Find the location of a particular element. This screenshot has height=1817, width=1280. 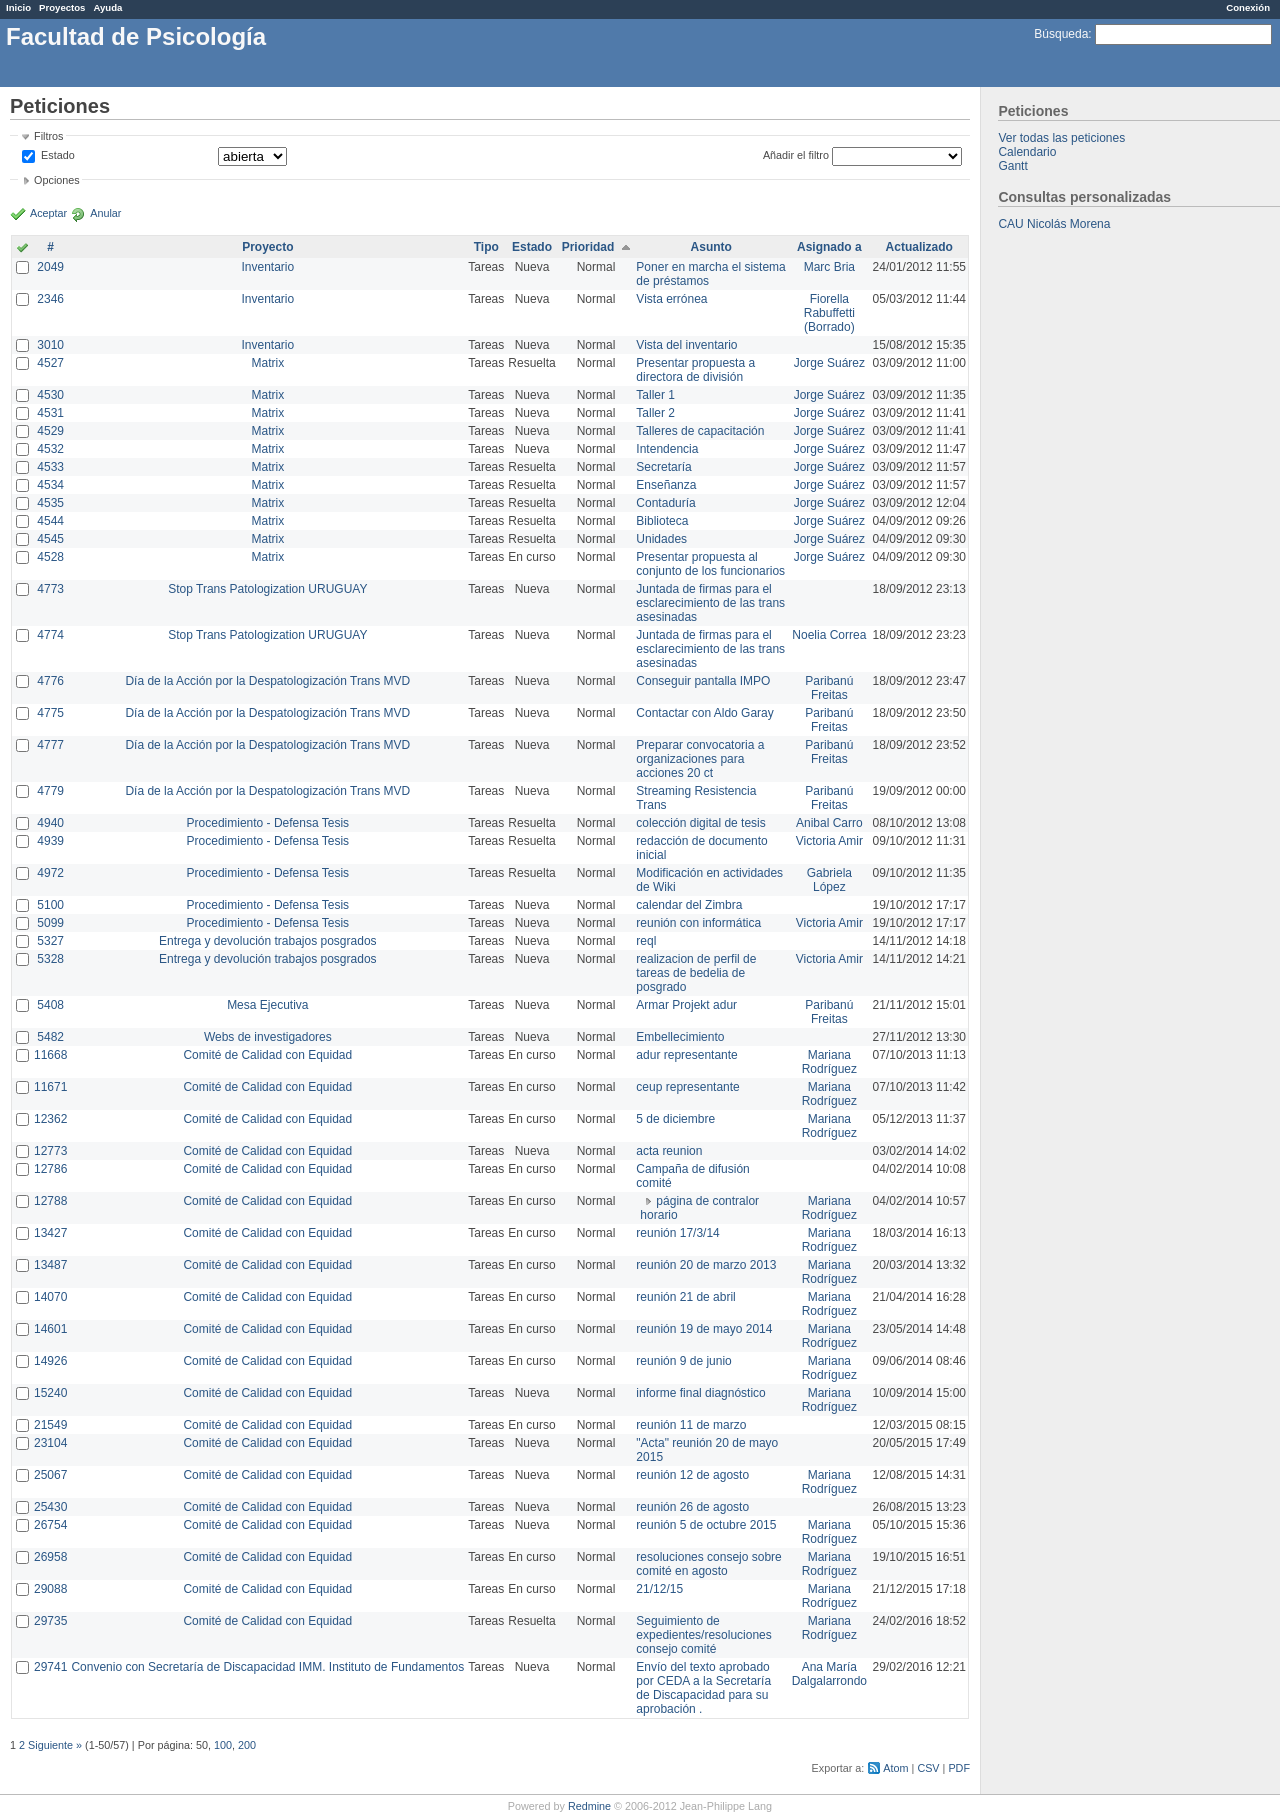

200 is located at coordinates (247, 1745).